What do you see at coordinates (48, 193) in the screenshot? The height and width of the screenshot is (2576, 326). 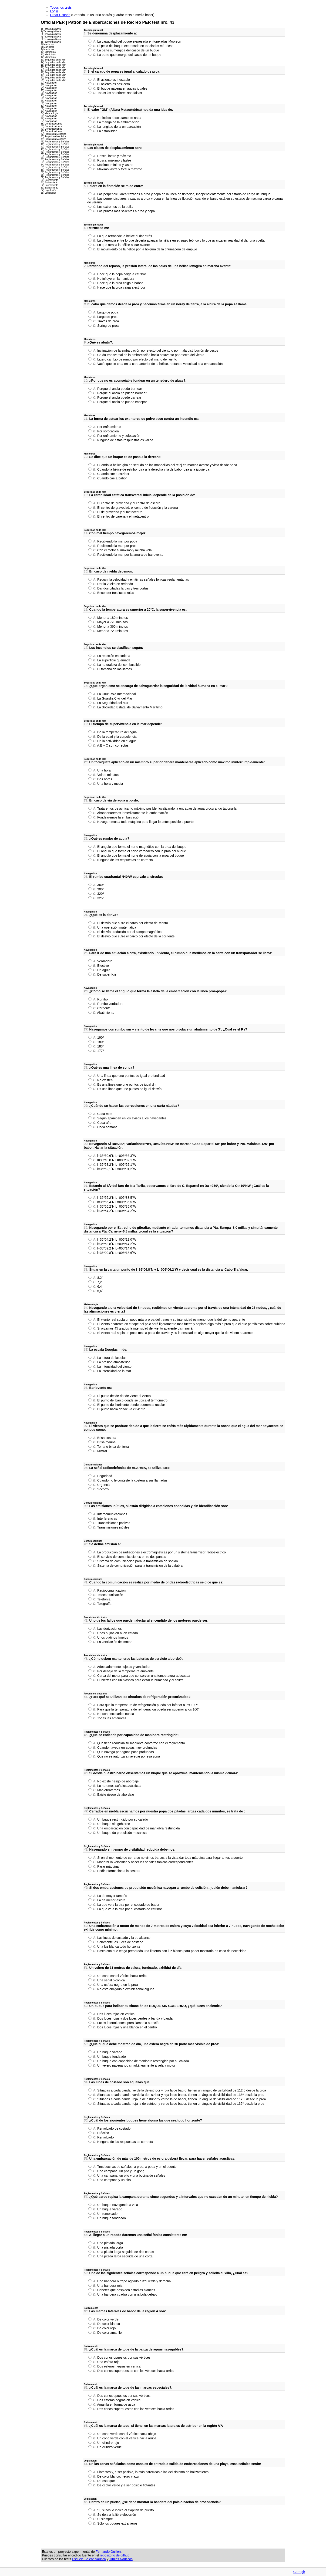 I see `65) Legislación` at bounding box center [48, 193].